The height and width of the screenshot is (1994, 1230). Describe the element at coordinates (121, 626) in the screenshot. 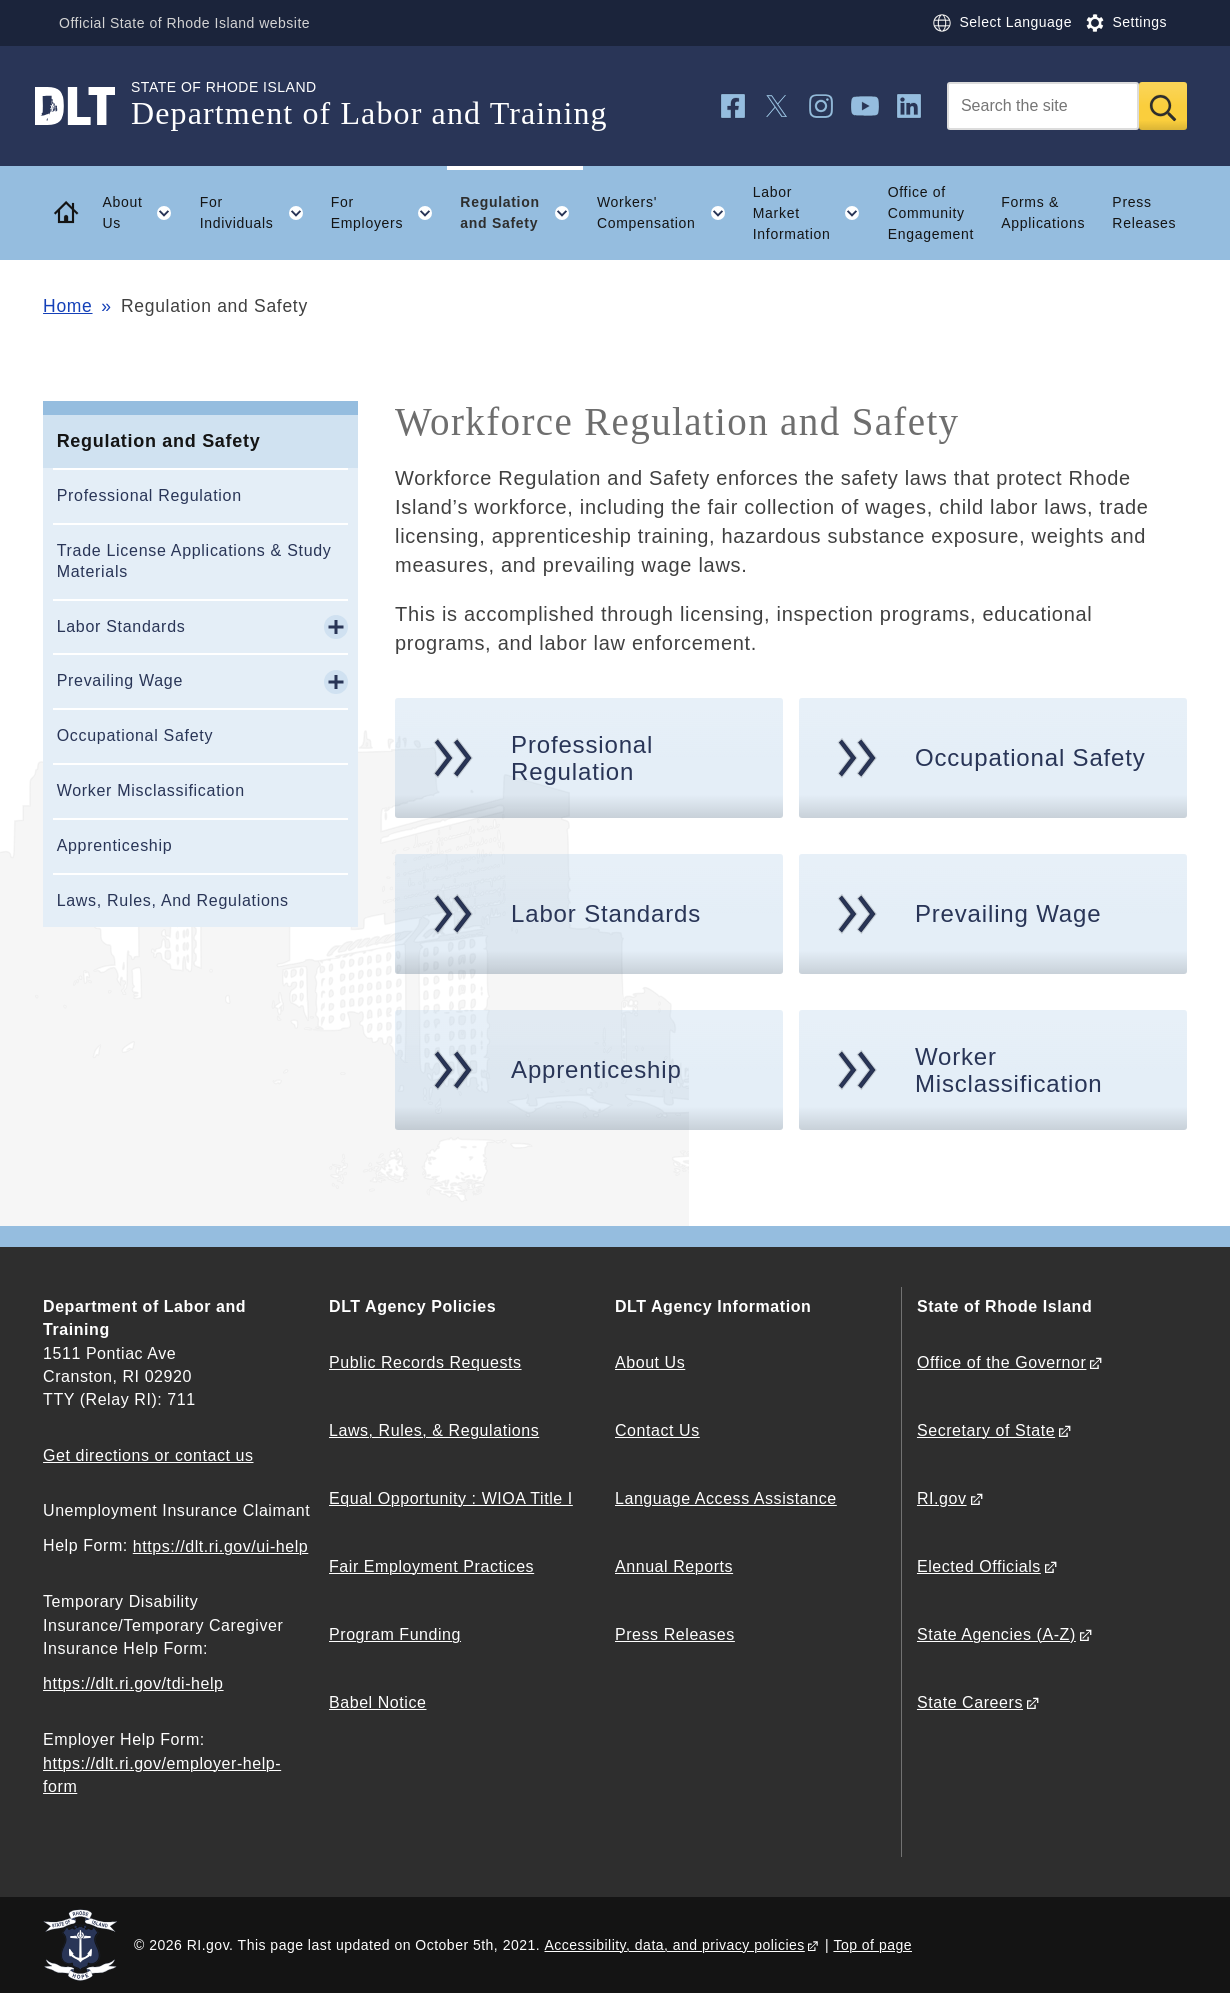

I see `Labor Standards` at that location.